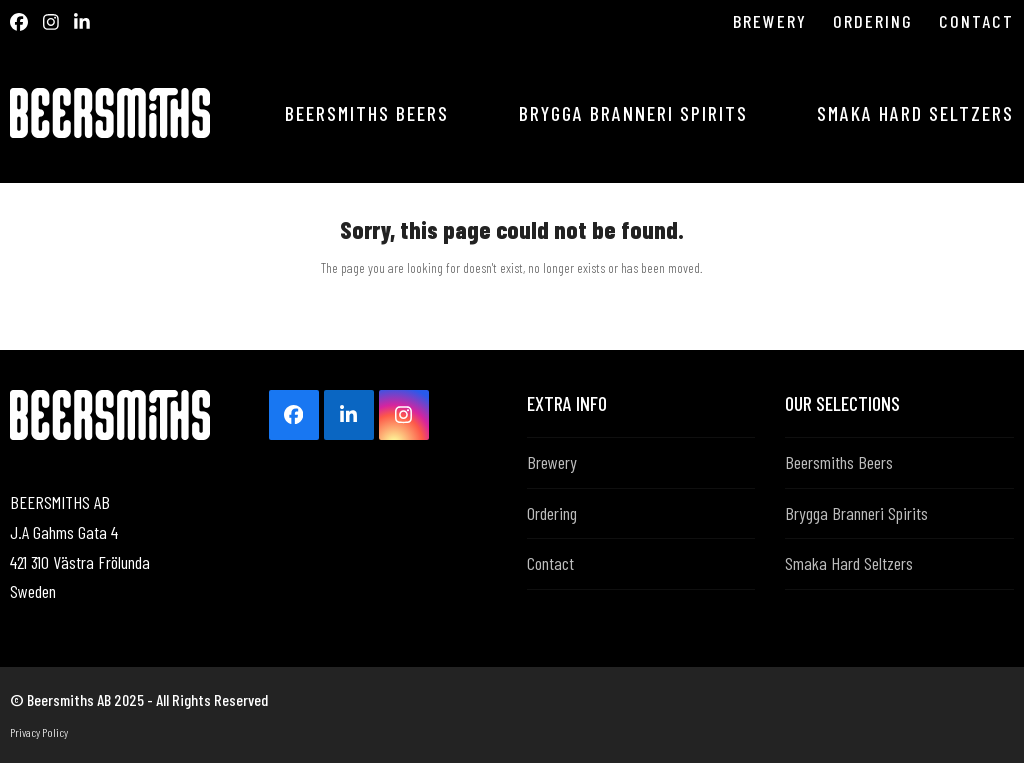 Image resolution: width=1024 pixels, height=763 pixels. What do you see at coordinates (849, 563) in the screenshot?
I see `Smaka Hard Seltzers` at bounding box center [849, 563].